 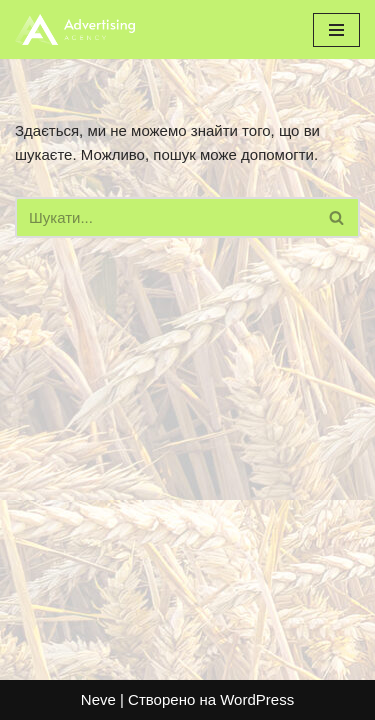 I want to click on Neve, so click(x=98, y=699).